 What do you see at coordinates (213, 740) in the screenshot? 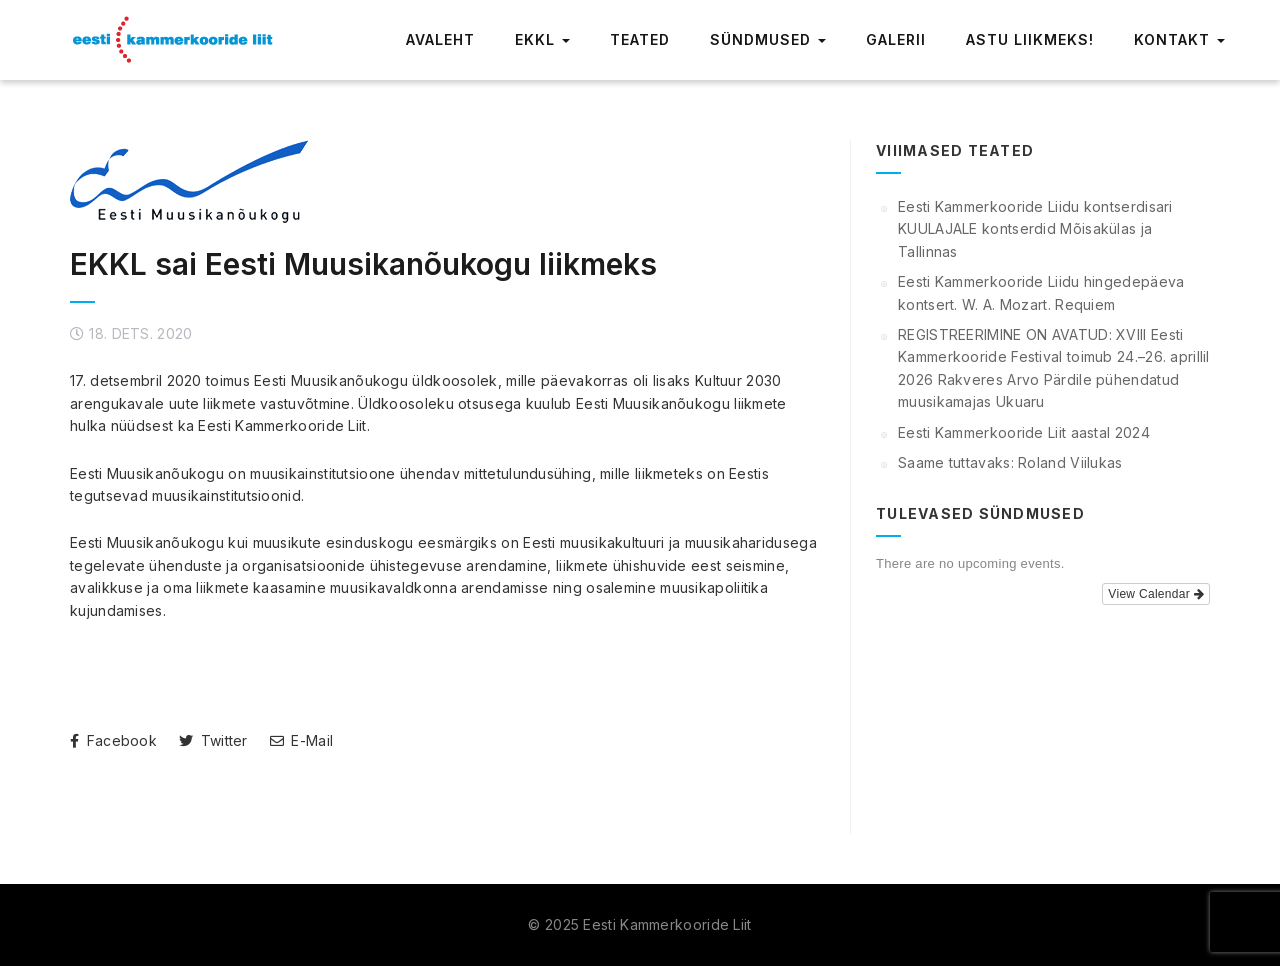
I see `Twitter` at bounding box center [213, 740].